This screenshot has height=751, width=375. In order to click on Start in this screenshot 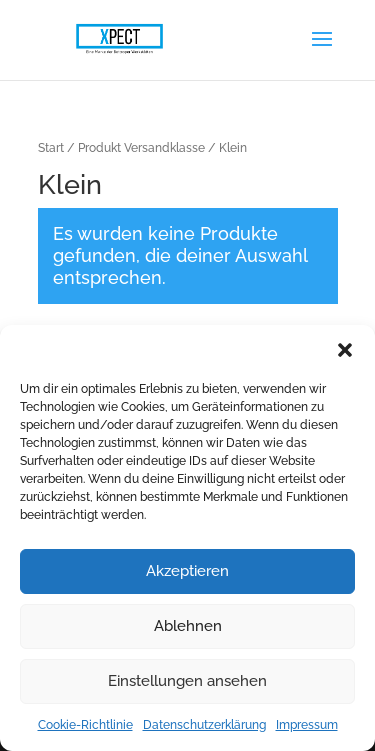, I will do `click(51, 148)`.